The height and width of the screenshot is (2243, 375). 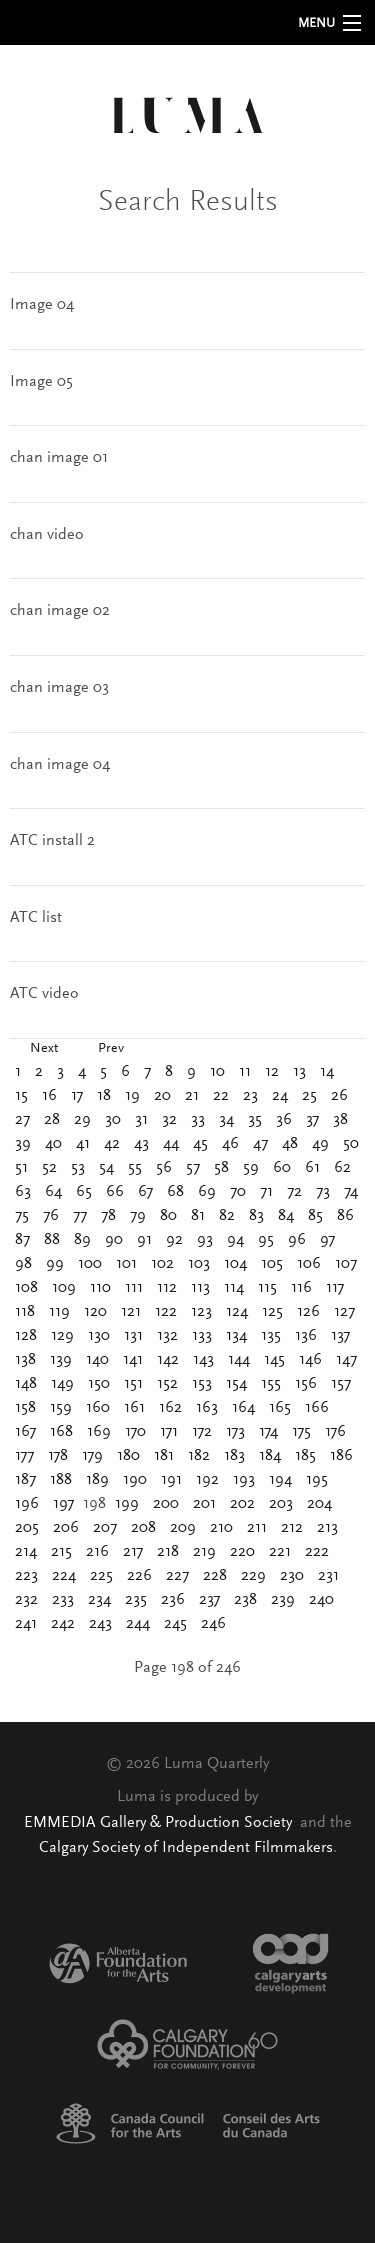 What do you see at coordinates (290, 1144) in the screenshot?
I see `48` at bounding box center [290, 1144].